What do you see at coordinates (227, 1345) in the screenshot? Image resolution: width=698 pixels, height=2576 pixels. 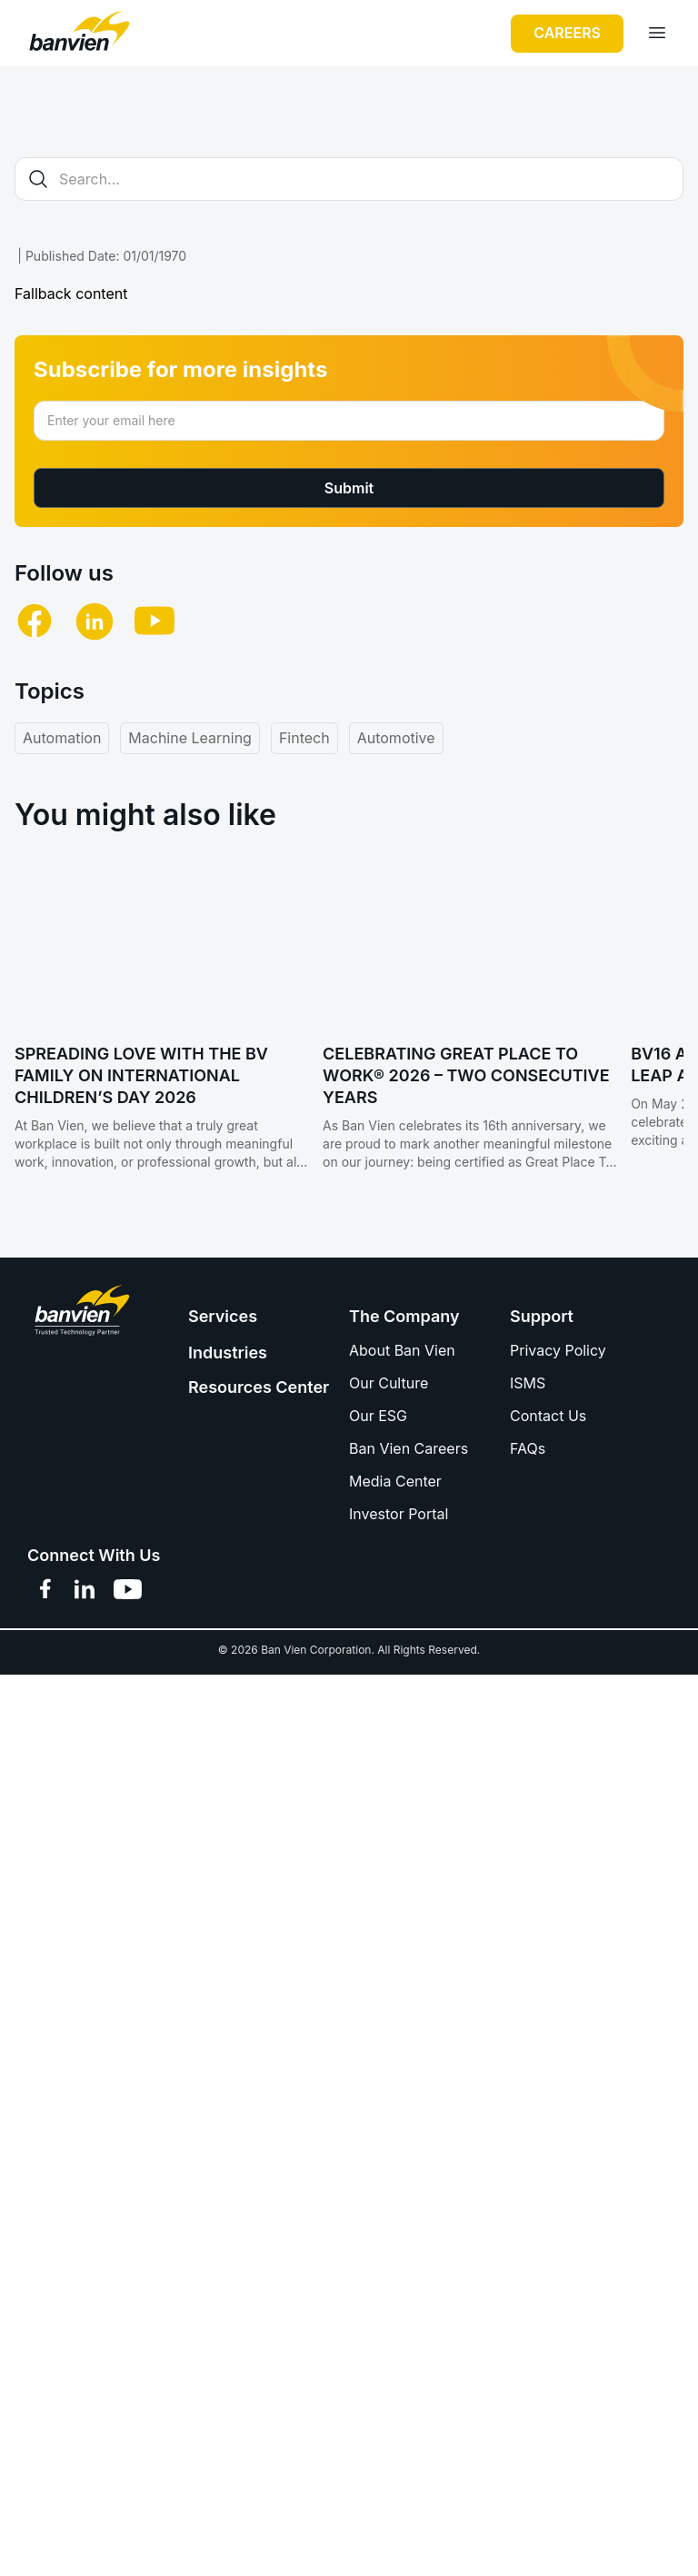 I see `Industries` at bounding box center [227, 1345].